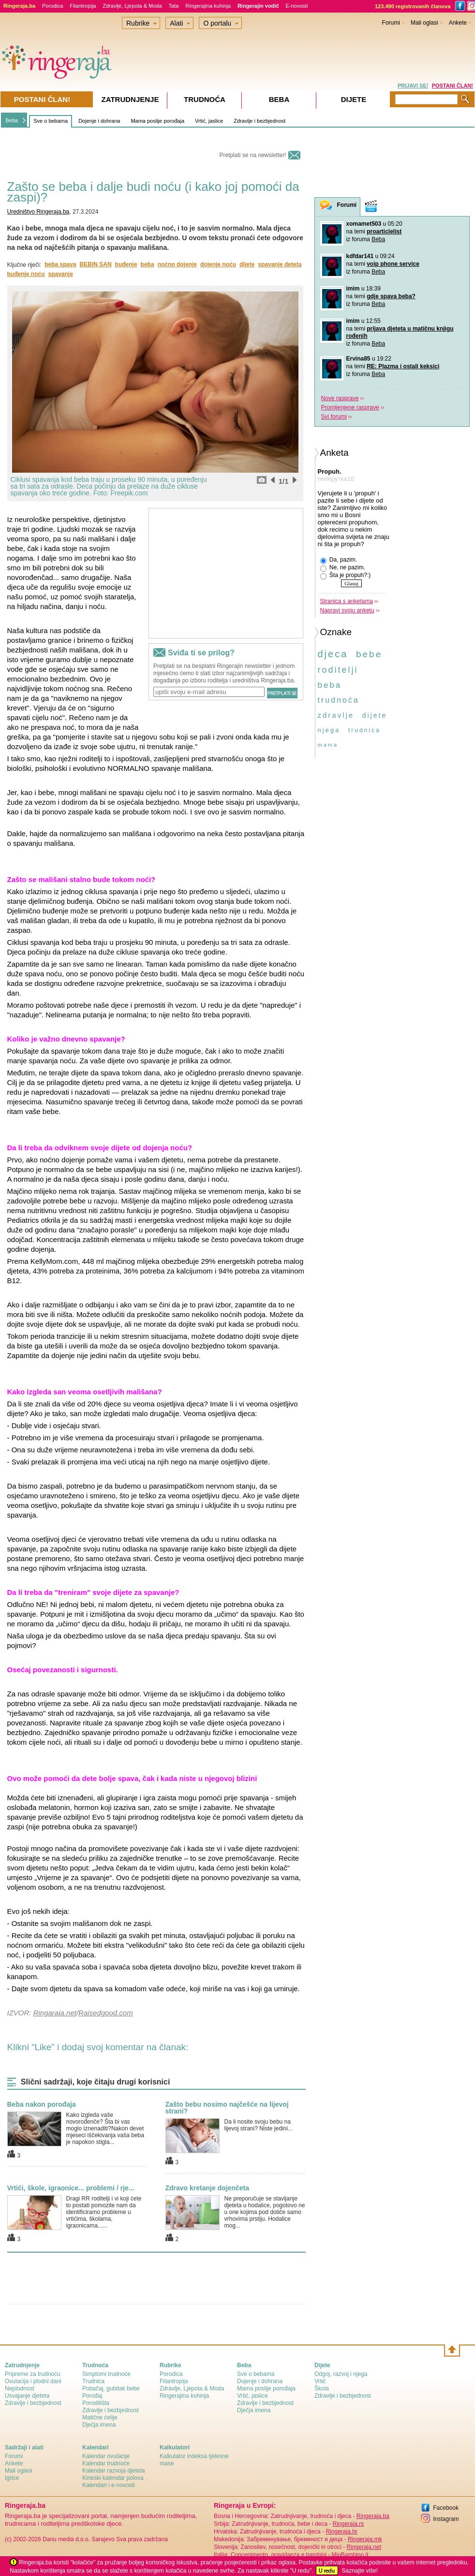 The image size is (475, 2576). I want to click on Svi forumi, so click(334, 416).